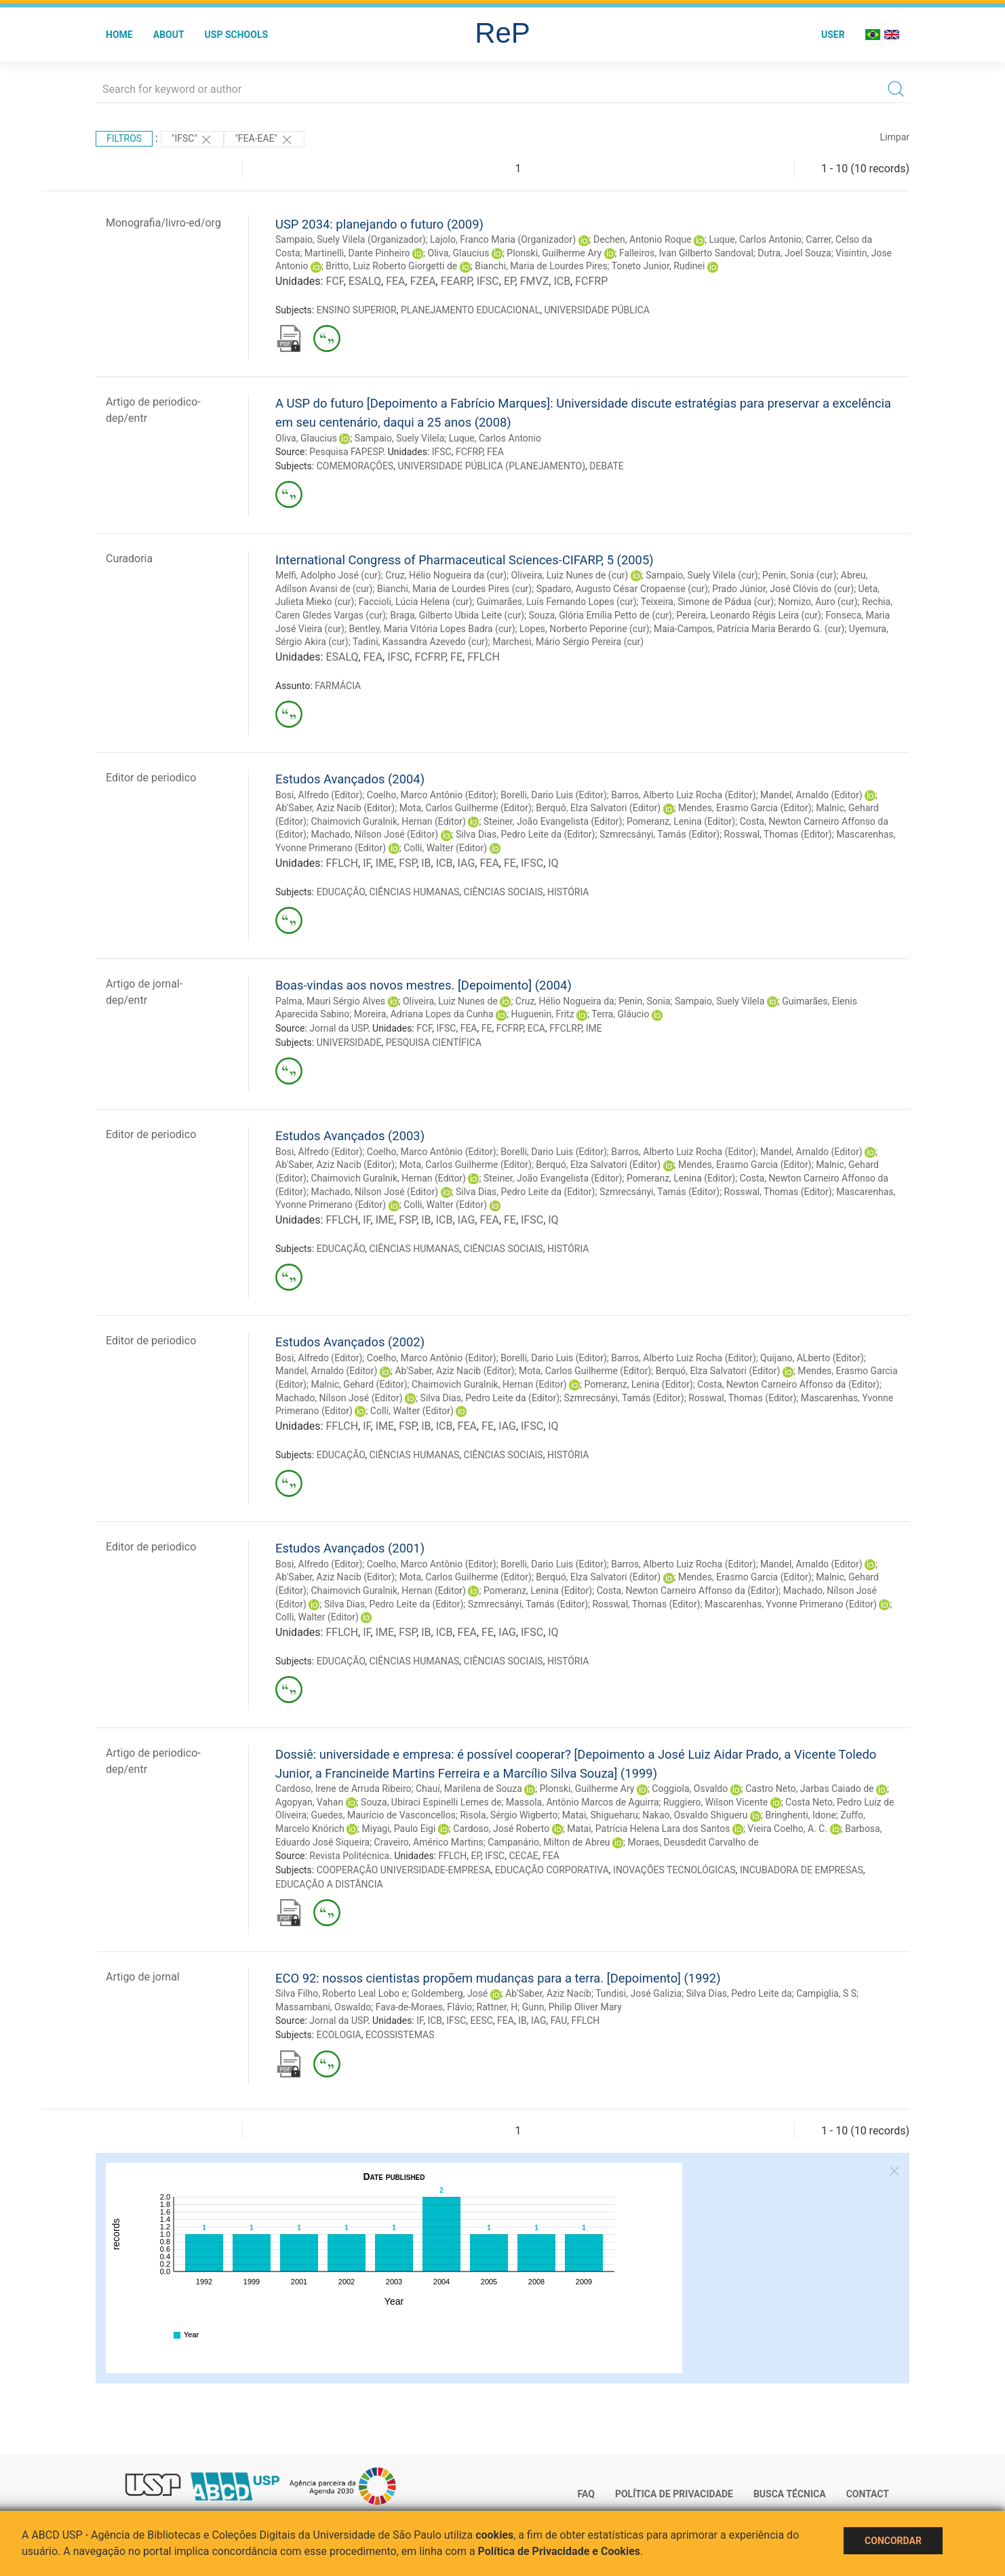 The width and height of the screenshot is (1005, 2576). I want to click on Spadaro, Augusto César Cropaense (cur), so click(622, 588).